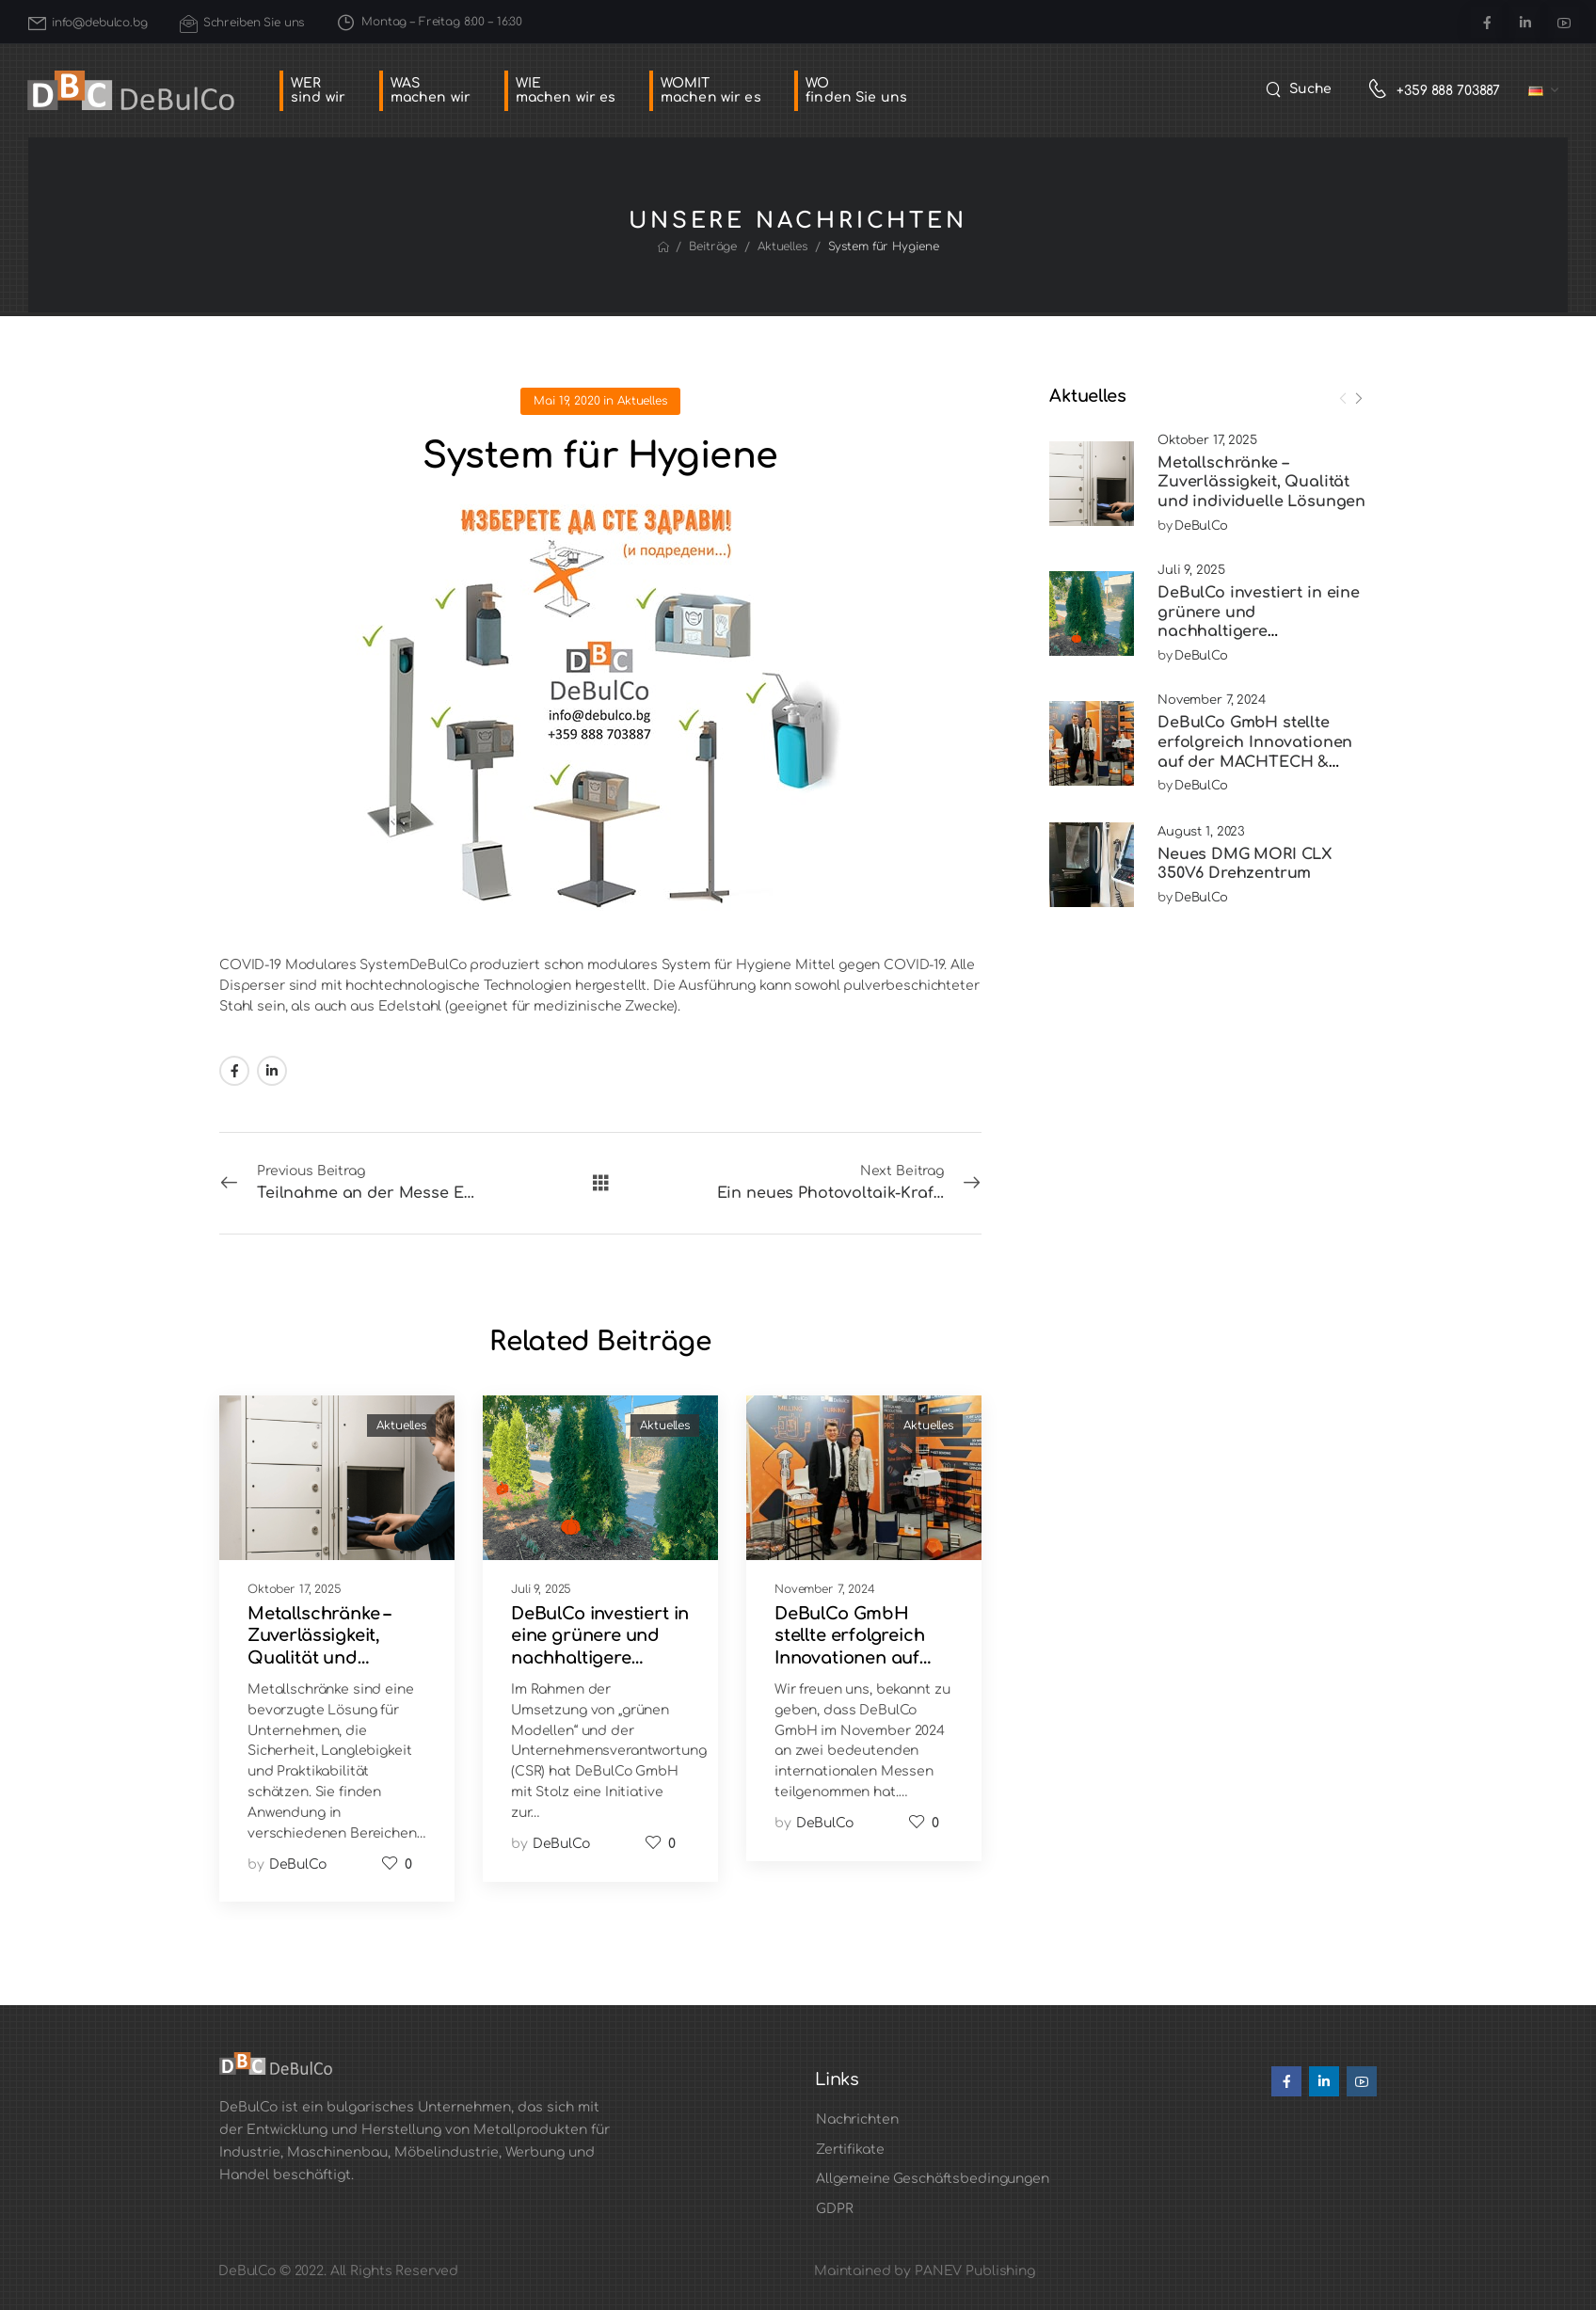 Image resolution: width=1596 pixels, height=2310 pixels. What do you see at coordinates (1211, 700) in the screenshot?
I see `November 7, 2024` at bounding box center [1211, 700].